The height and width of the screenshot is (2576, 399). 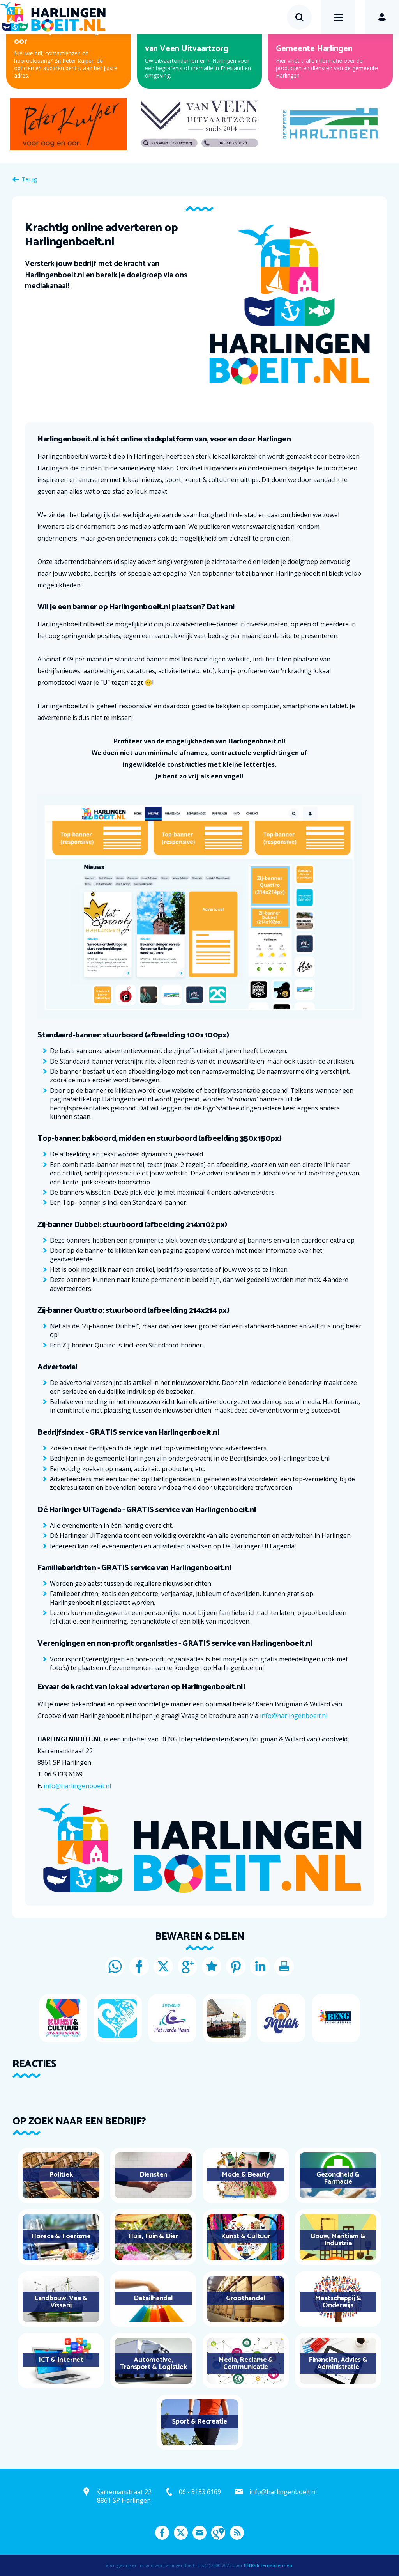 I want to click on Politiek, so click(x=60, y=2175).